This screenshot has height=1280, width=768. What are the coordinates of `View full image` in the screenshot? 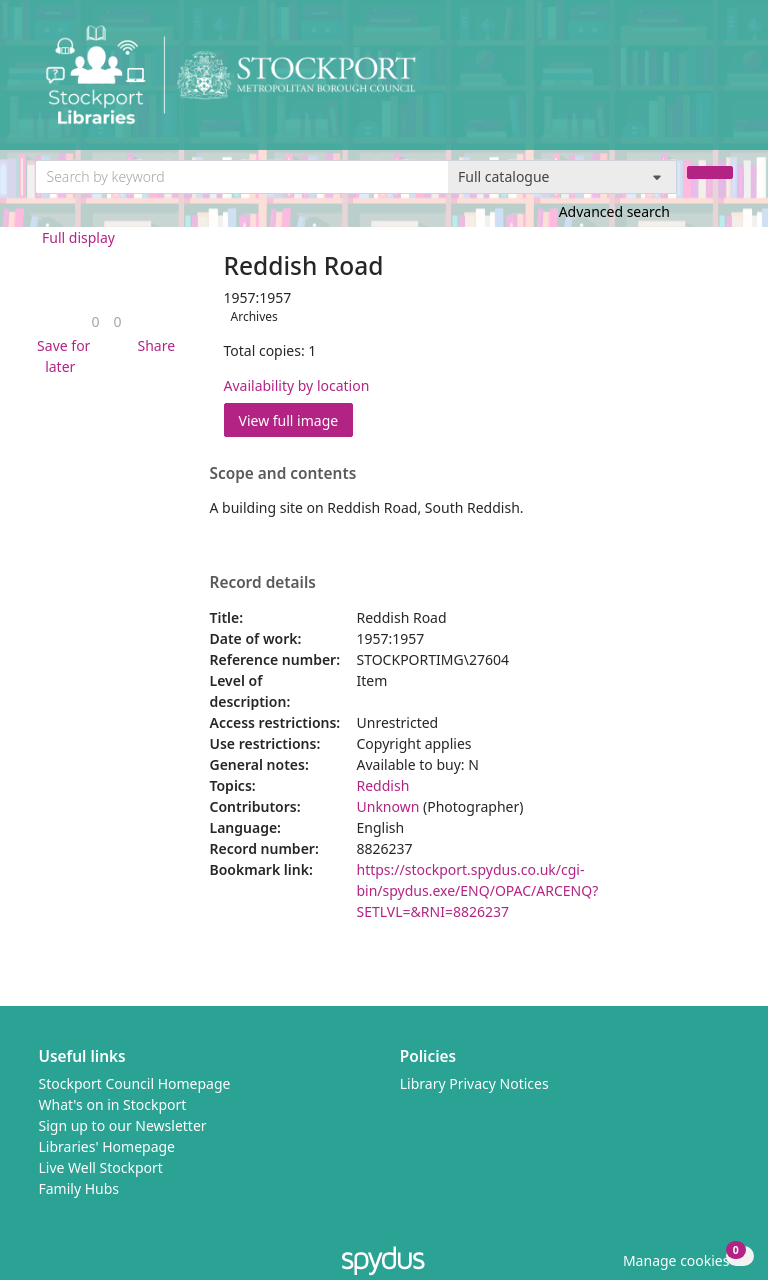 It's located at (289, 420).